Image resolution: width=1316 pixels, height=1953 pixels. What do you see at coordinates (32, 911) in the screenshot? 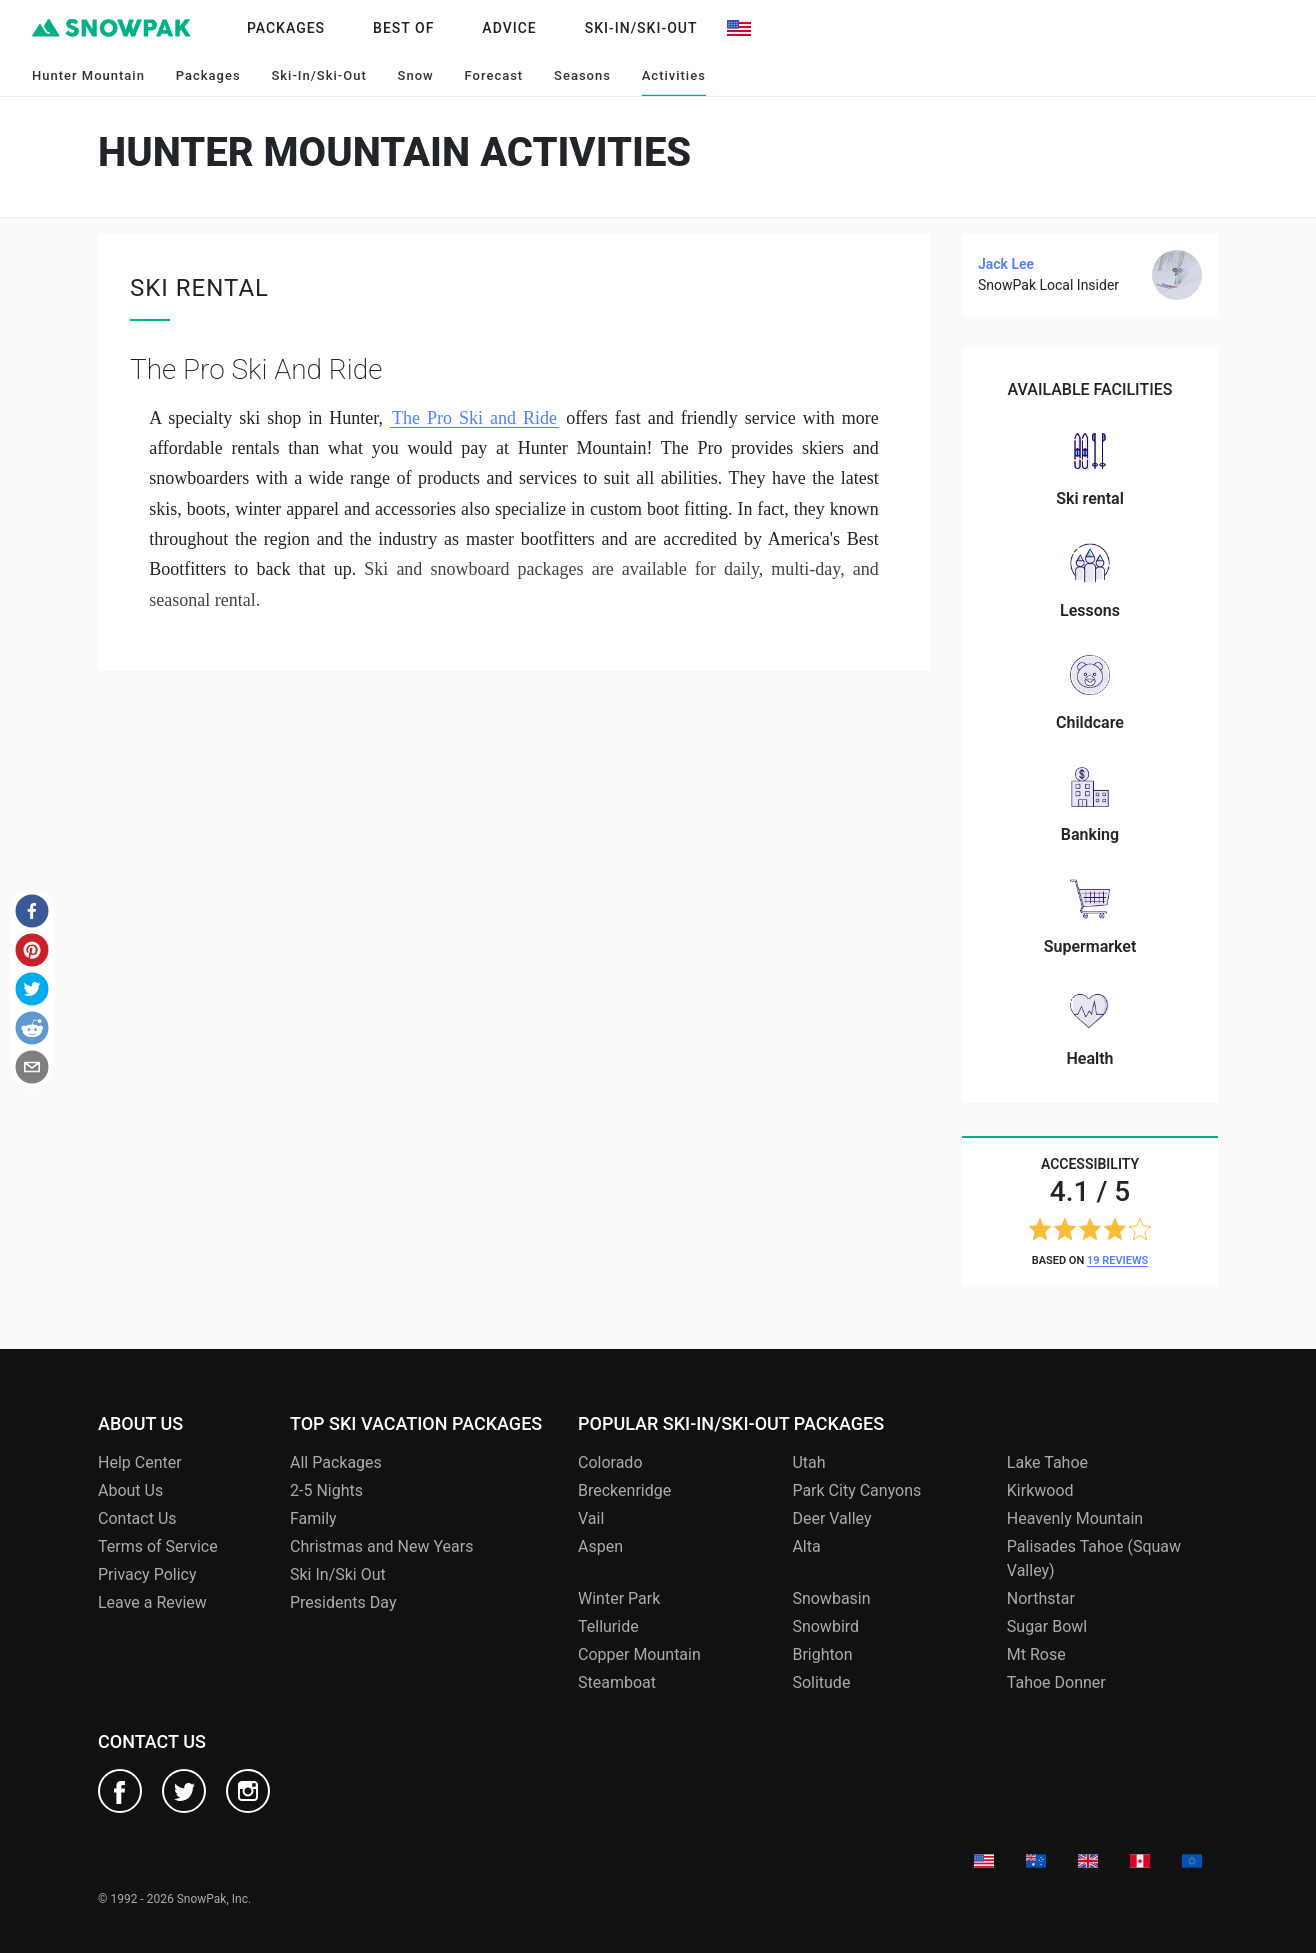
I see `[button]` at bounding box center [32, 911].